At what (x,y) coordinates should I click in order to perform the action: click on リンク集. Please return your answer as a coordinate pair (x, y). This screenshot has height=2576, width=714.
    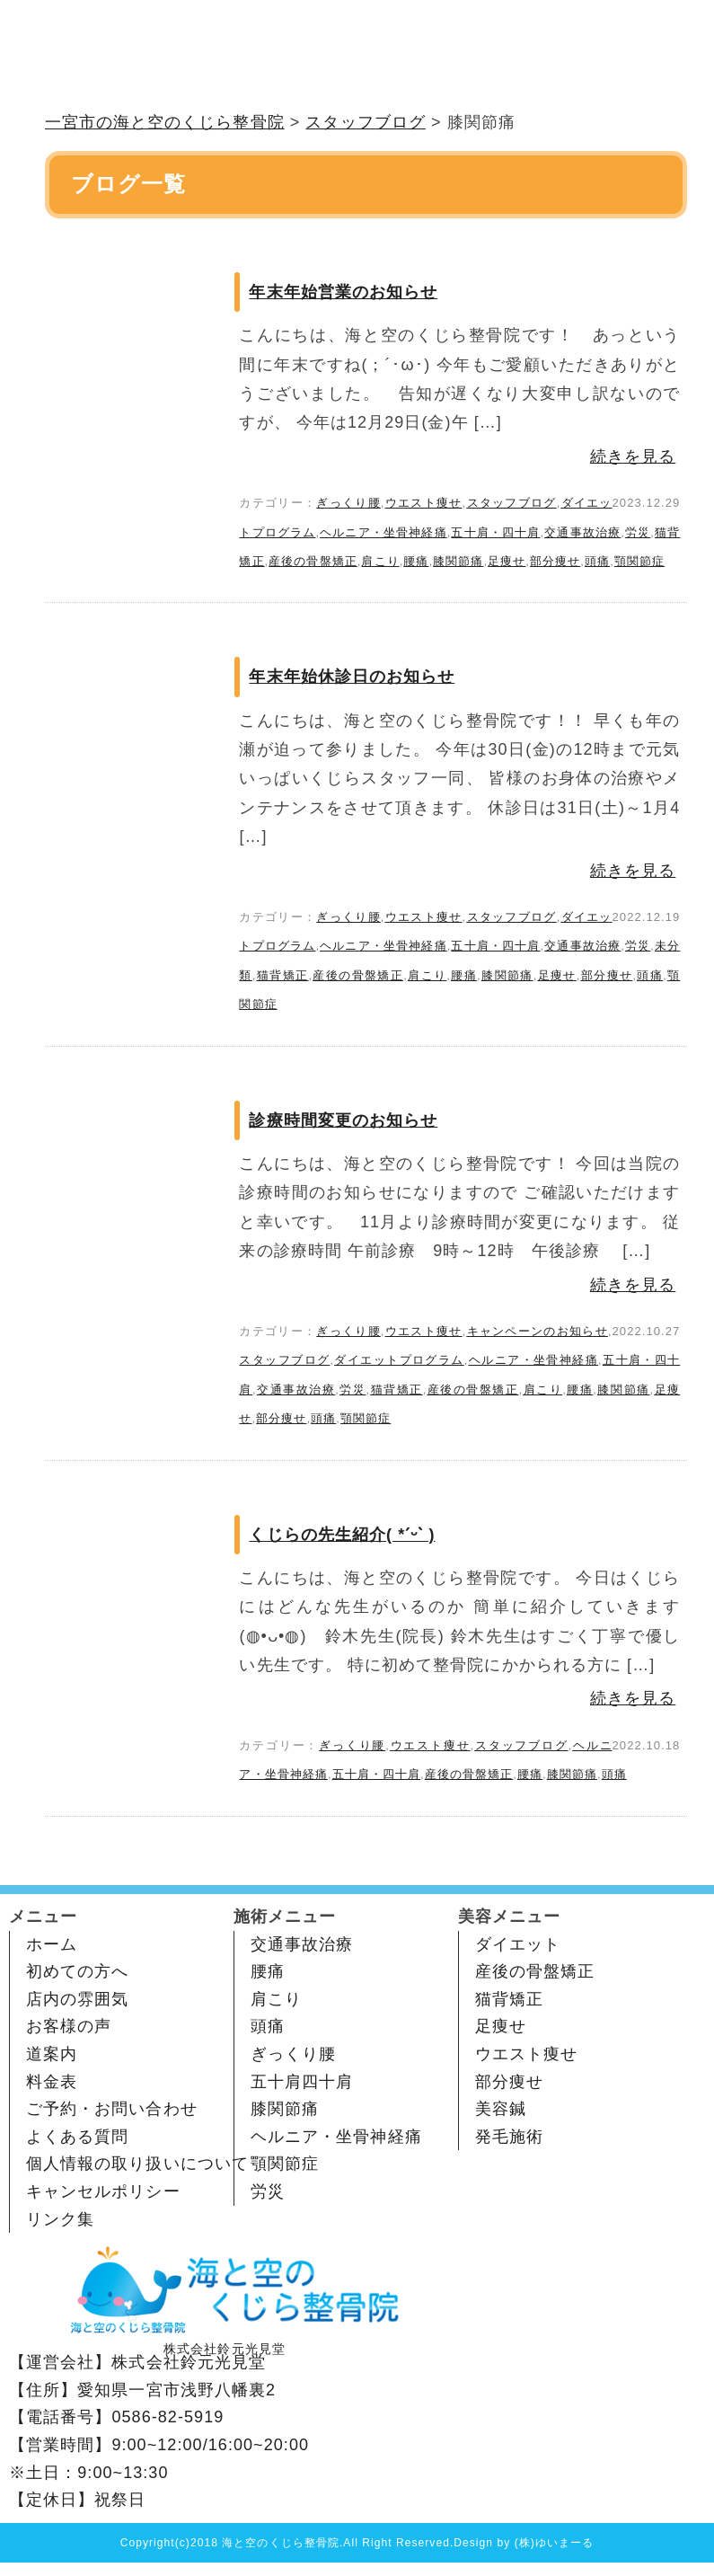
    Looking at the image, I should click on (60, 2219).